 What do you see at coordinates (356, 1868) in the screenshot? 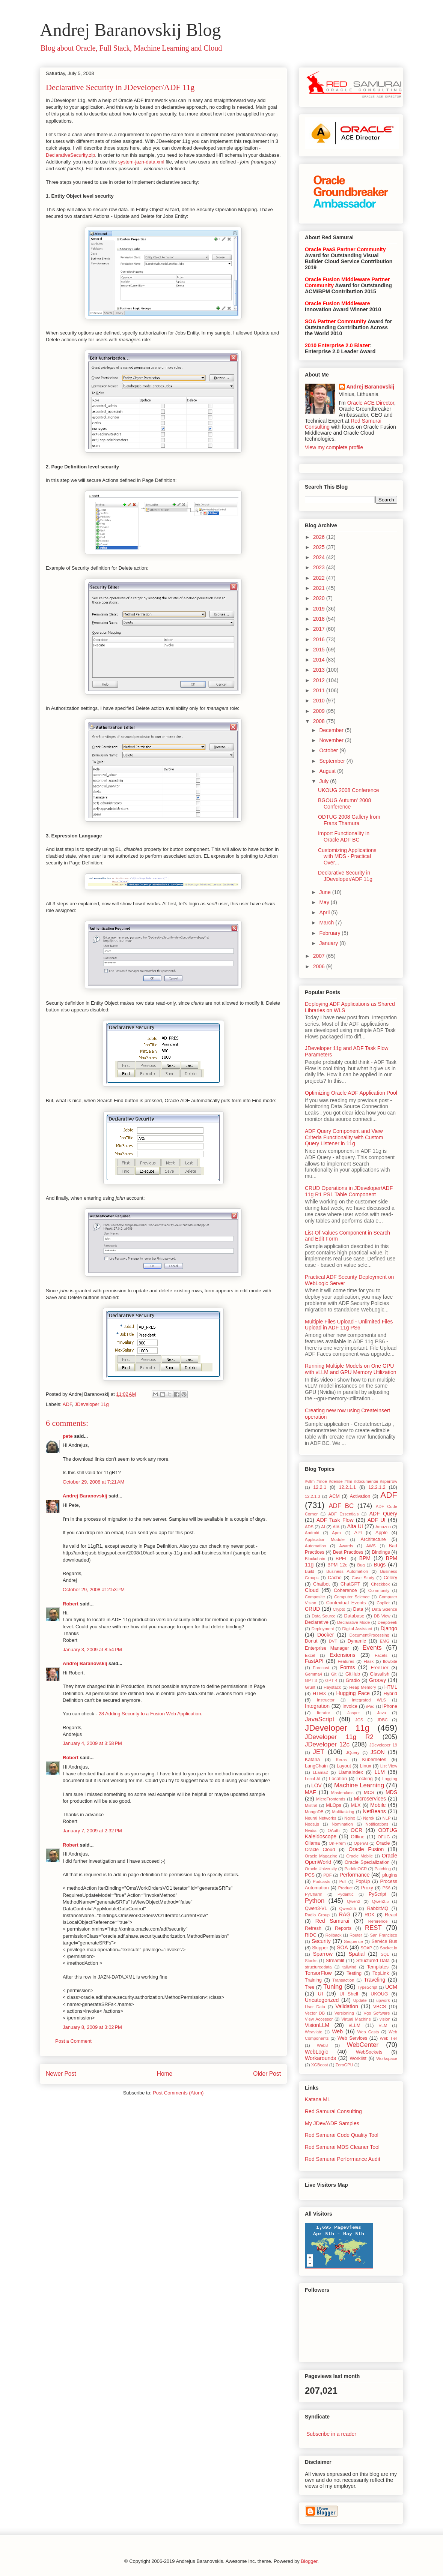
I see `PaddleOCR` at bounding box center [356, 1868].